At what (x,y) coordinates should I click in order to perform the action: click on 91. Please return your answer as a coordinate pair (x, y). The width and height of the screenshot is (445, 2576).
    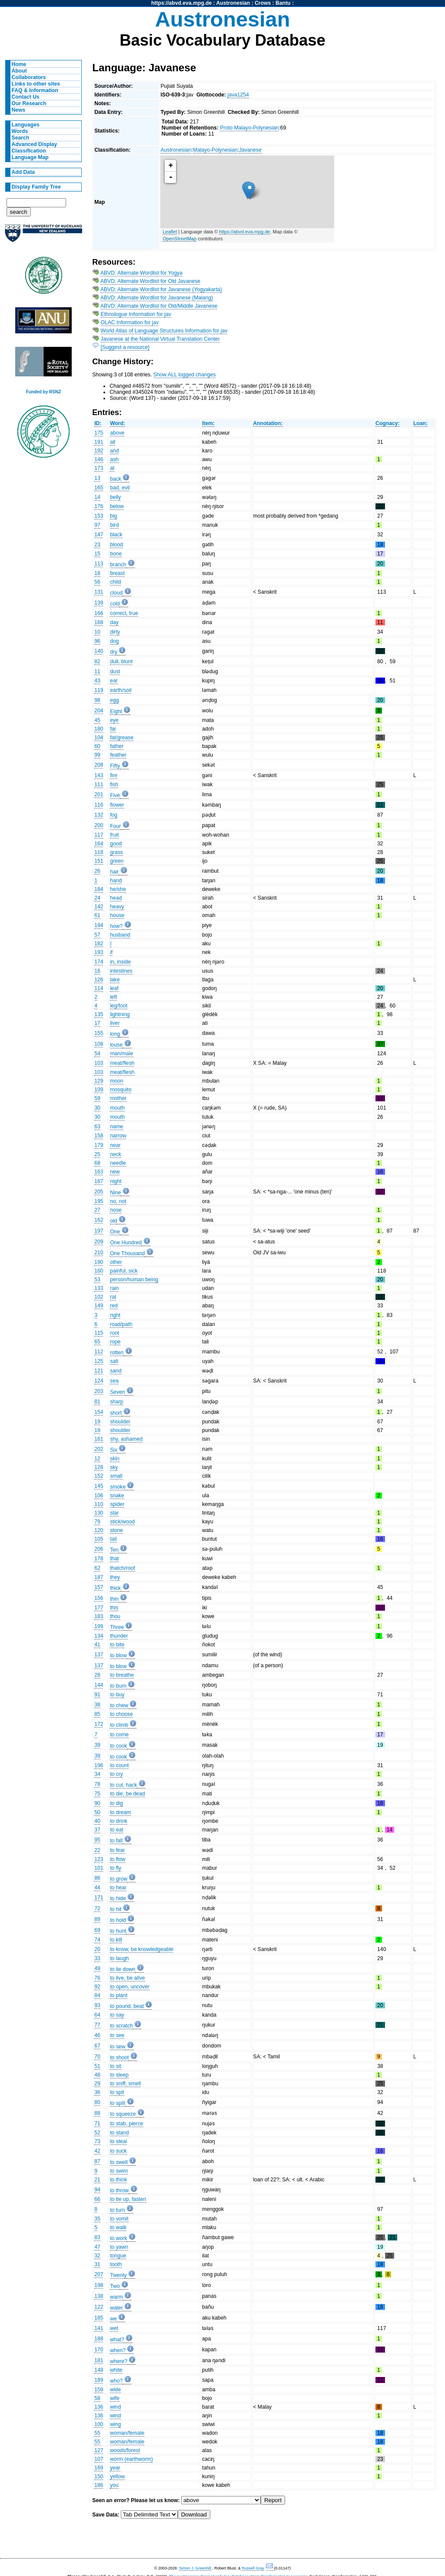
    Looking at the image, I should click on (97, 1695).